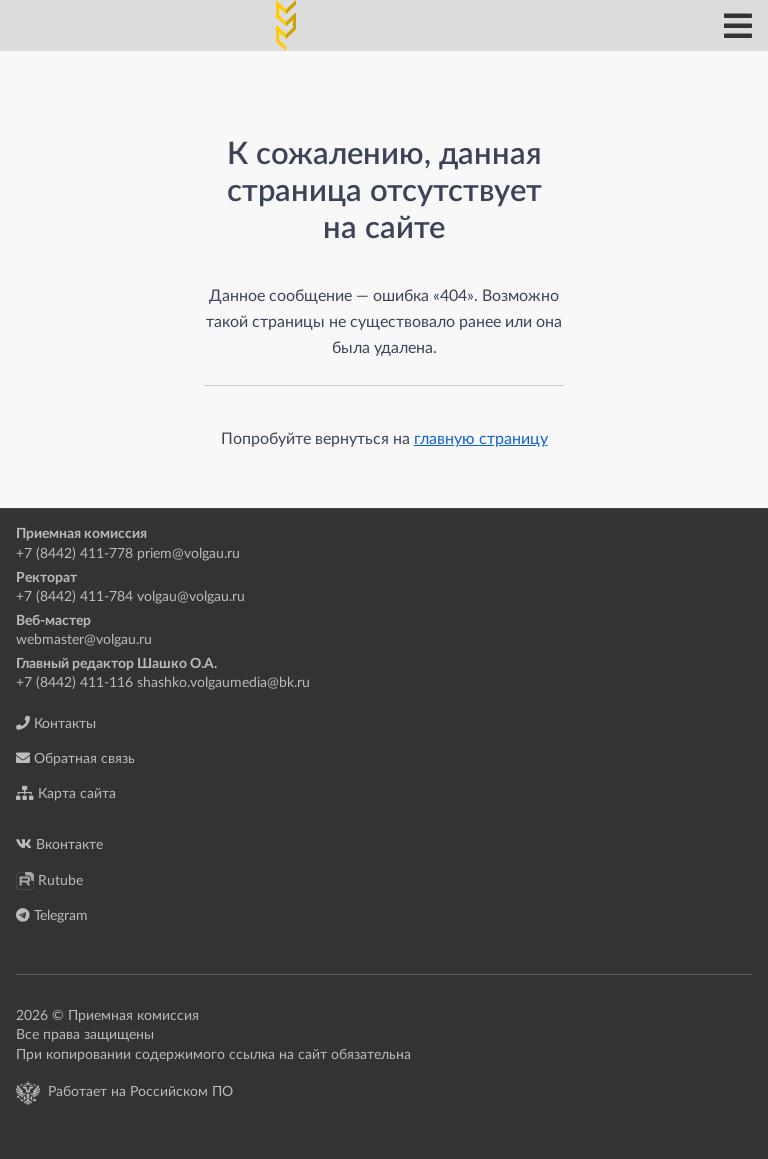 This screenshot has width=768, height=1159. What do you see at coordinates (188, 554) in the screenshot?
I see `priem@volgau.ru` at bounding box center [188, 554].